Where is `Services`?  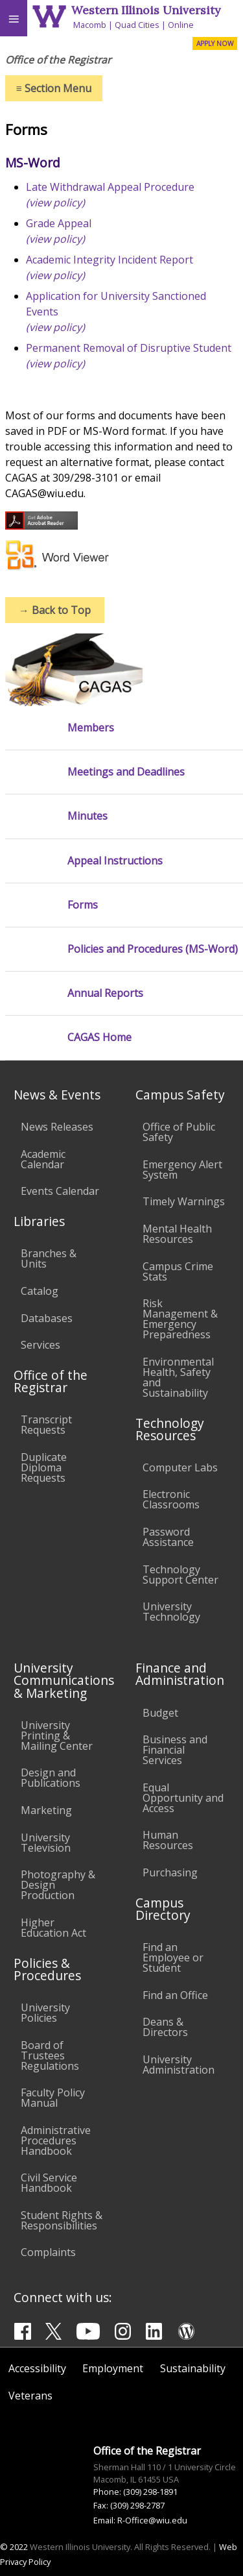 Services is located at coordinates (40, 1345).